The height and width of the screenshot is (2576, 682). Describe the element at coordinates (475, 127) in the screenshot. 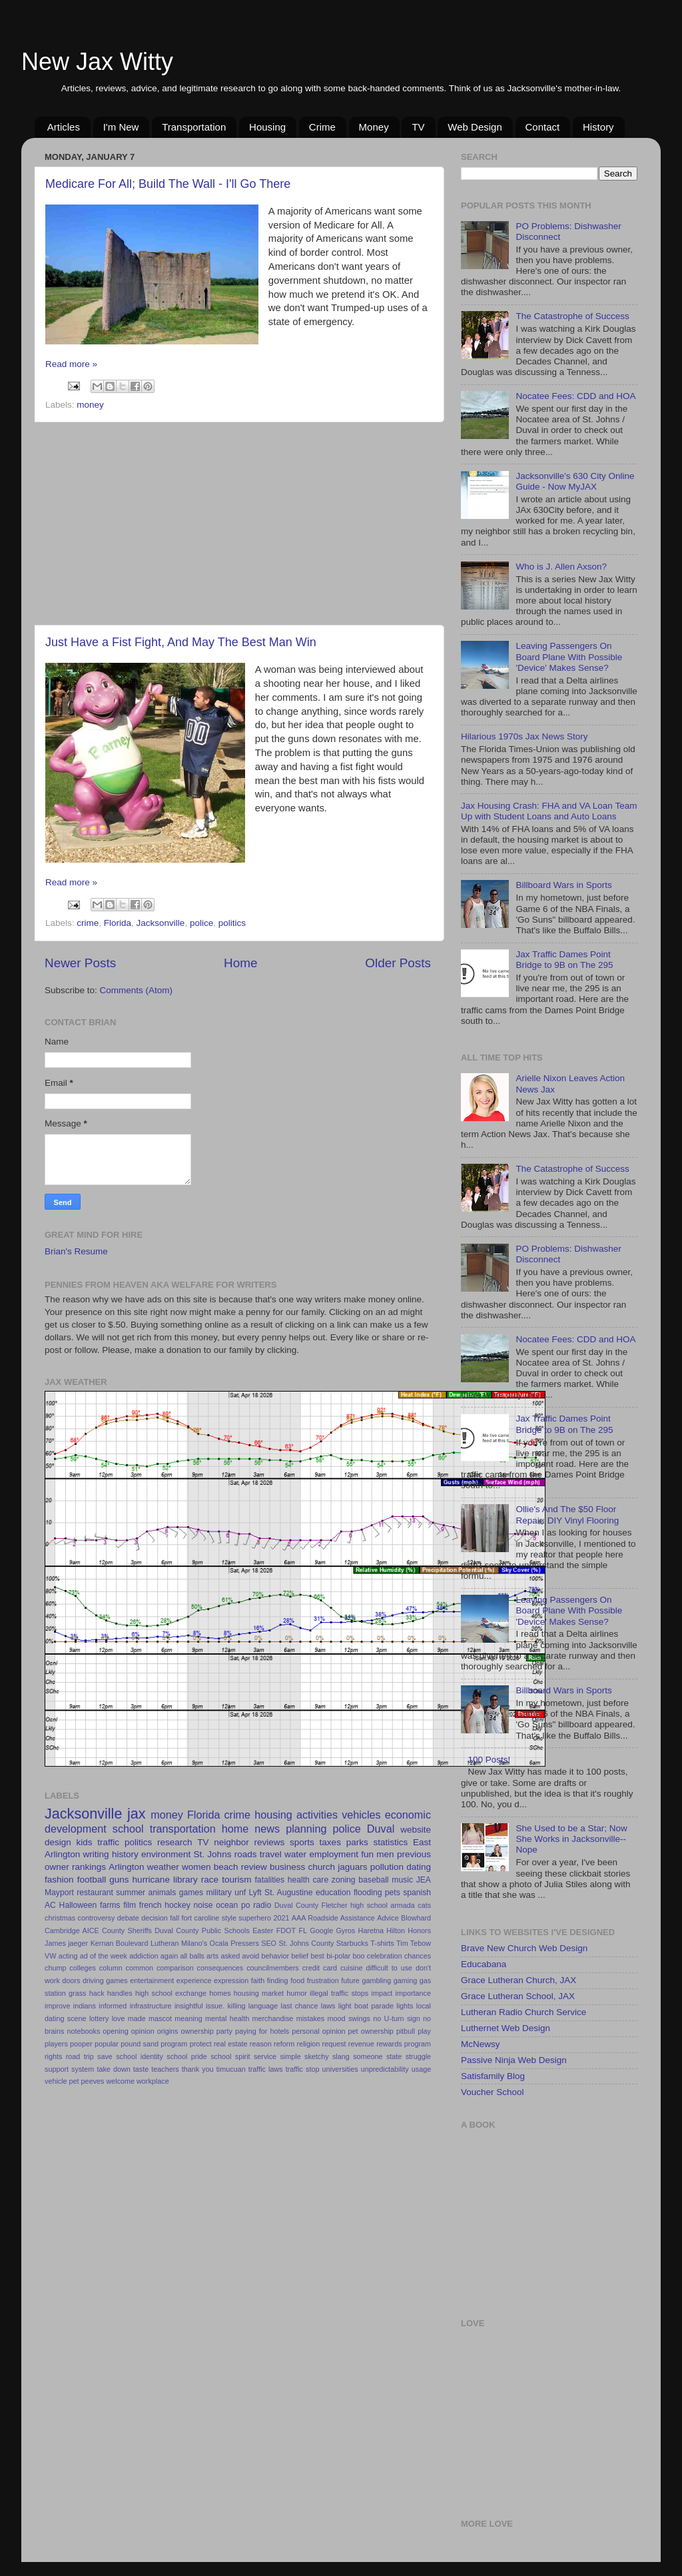

I see `Web Design` at that location.